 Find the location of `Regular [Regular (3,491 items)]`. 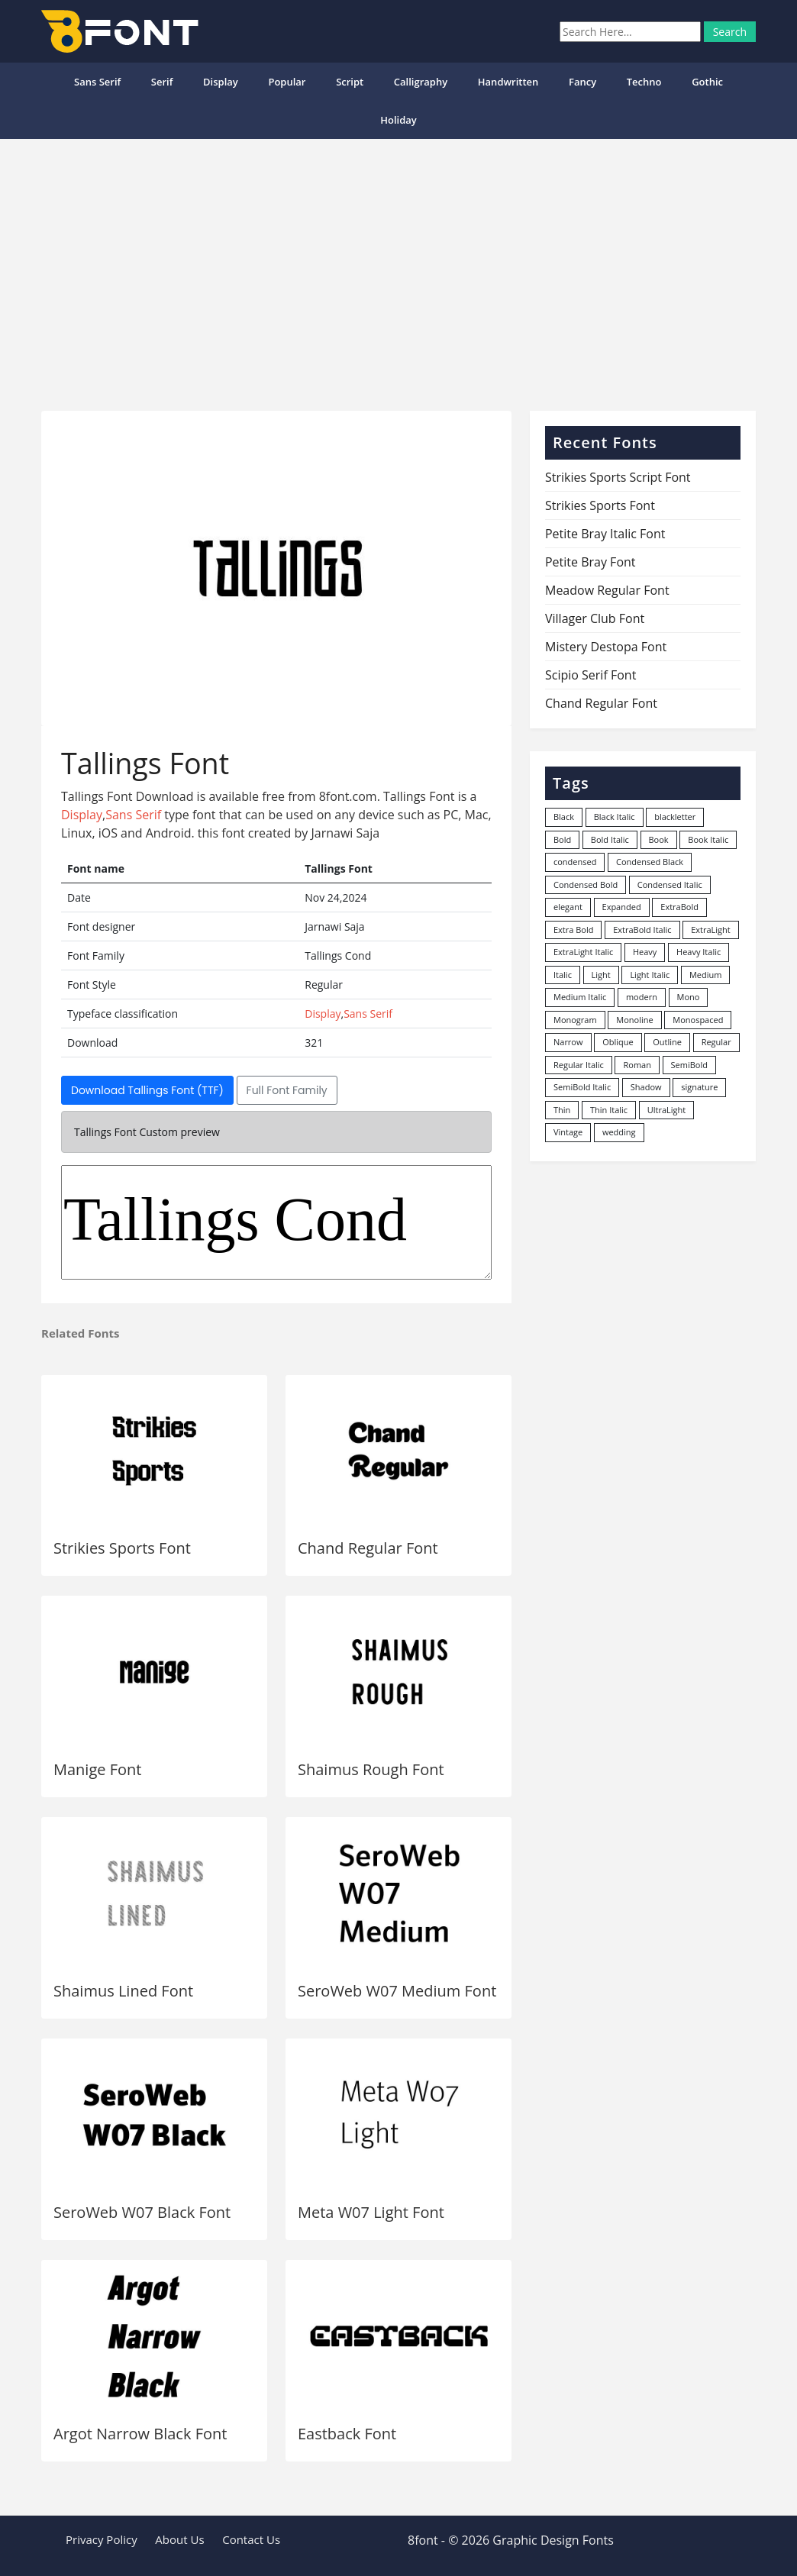

Regular [Regular (3,491 items)] is located at coordinates (716, 1042).